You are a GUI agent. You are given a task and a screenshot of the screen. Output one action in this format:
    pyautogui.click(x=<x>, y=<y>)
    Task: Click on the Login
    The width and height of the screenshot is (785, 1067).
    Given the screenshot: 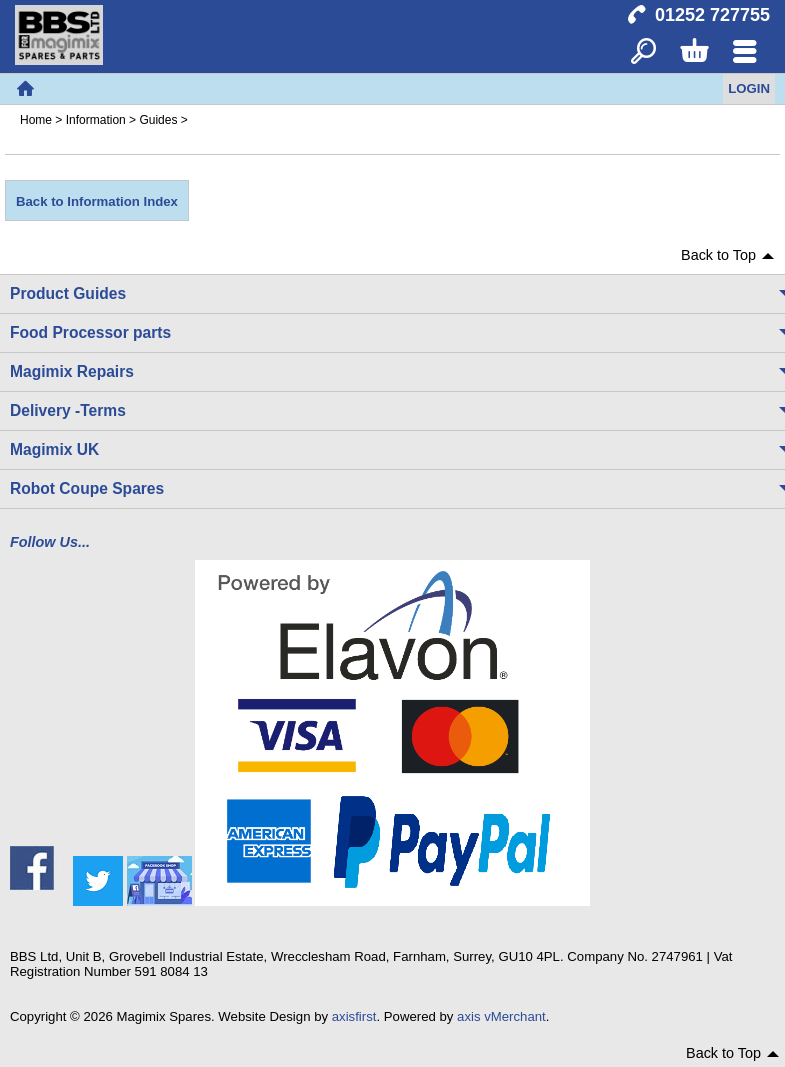 What is the action you would take?
    pyautogui.click(x=749, y=88)
    